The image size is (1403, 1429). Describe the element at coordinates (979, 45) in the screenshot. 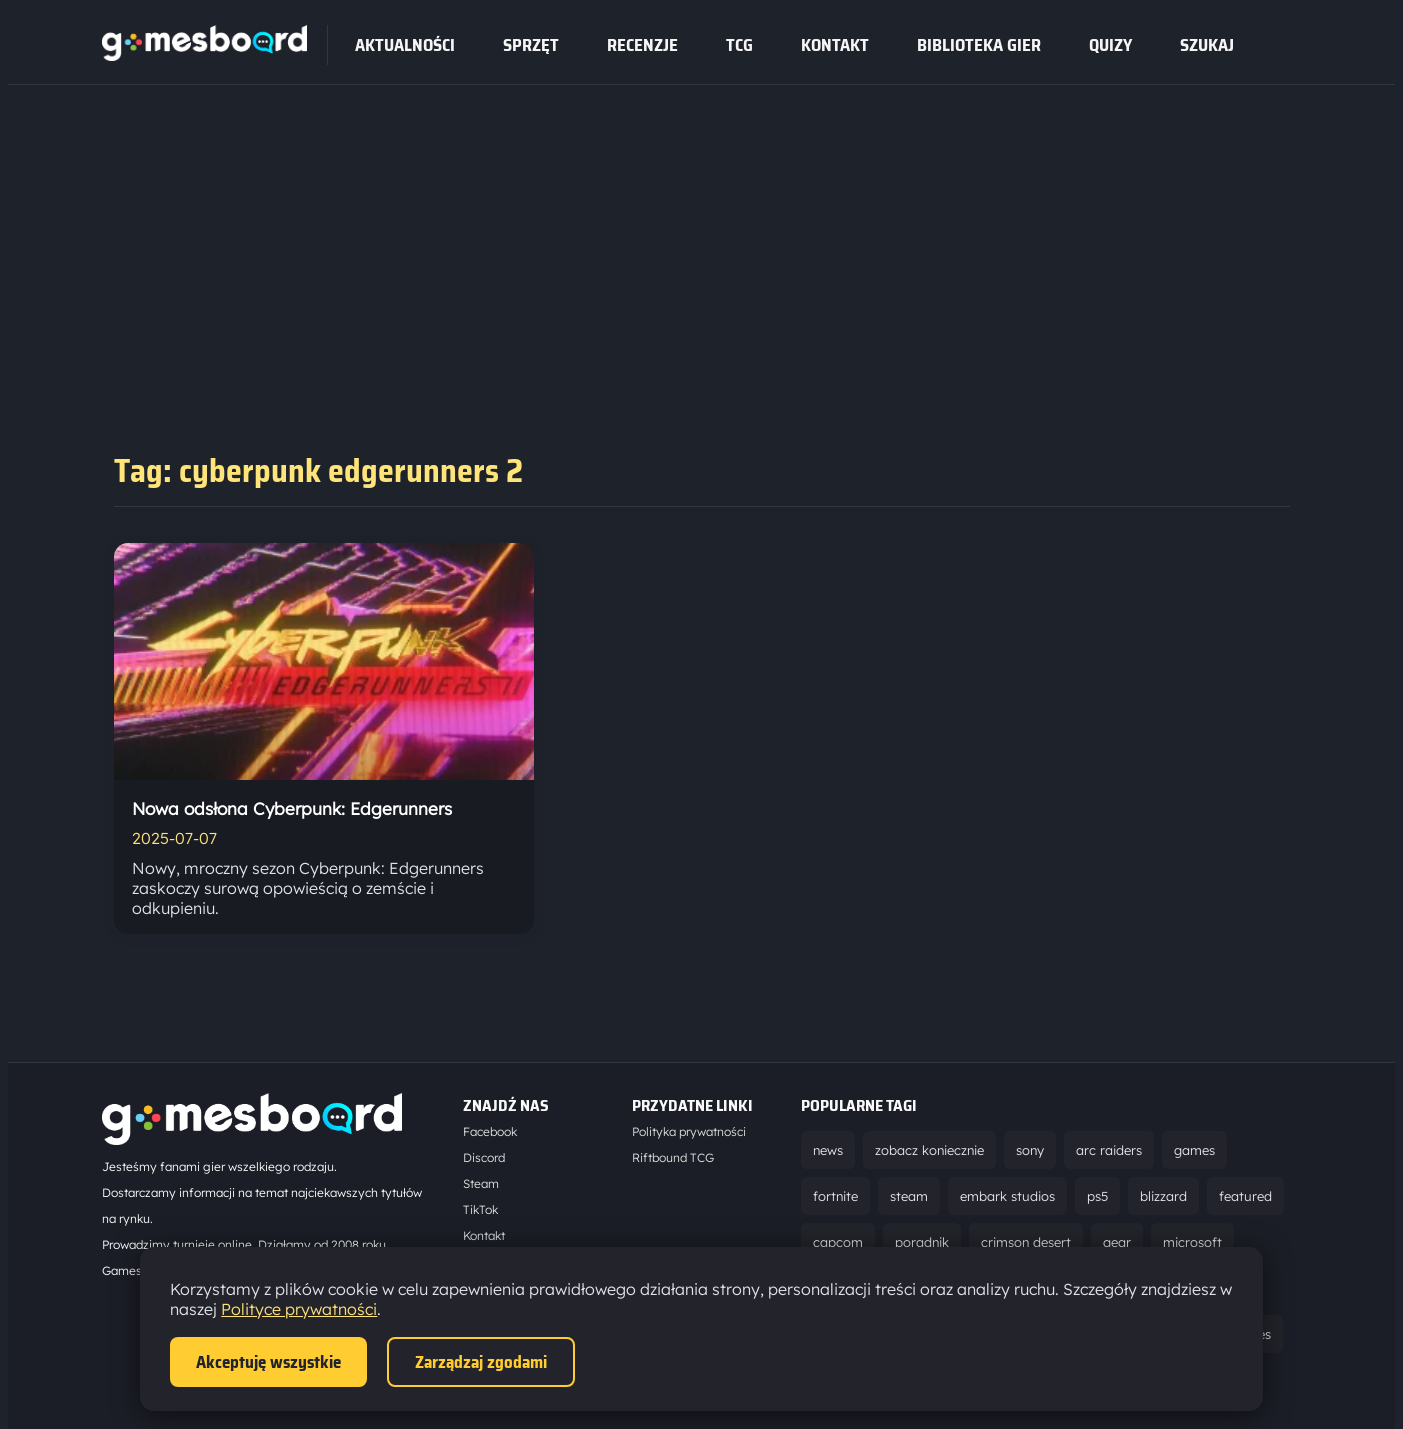

I see `Biblioteka gier` at that location.